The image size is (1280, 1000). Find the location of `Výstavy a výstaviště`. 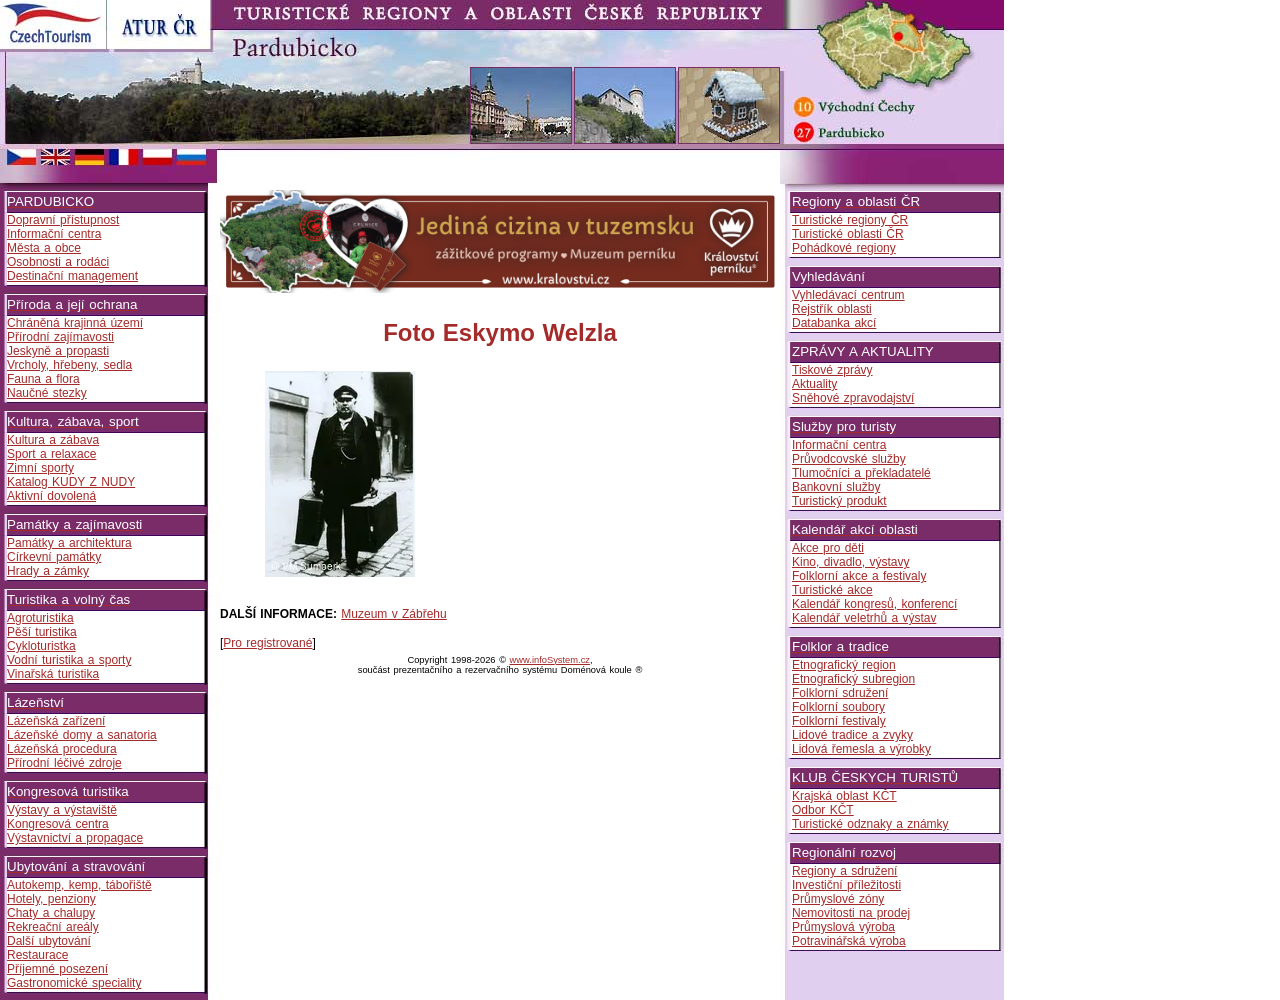

Výstavy a výstaviště is located at coordinates (62, 810).